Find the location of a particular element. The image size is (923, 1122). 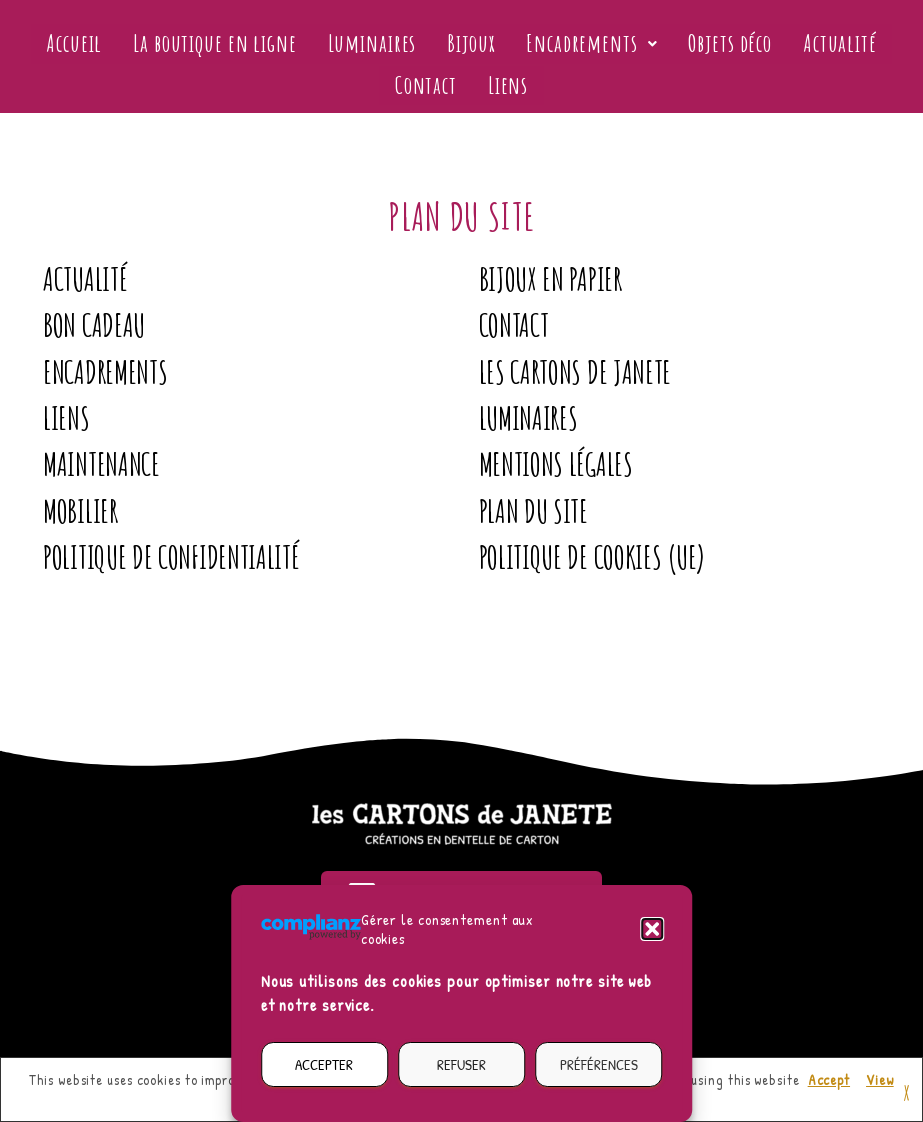

Bijoux en papier is located at coordinates (550, 279).